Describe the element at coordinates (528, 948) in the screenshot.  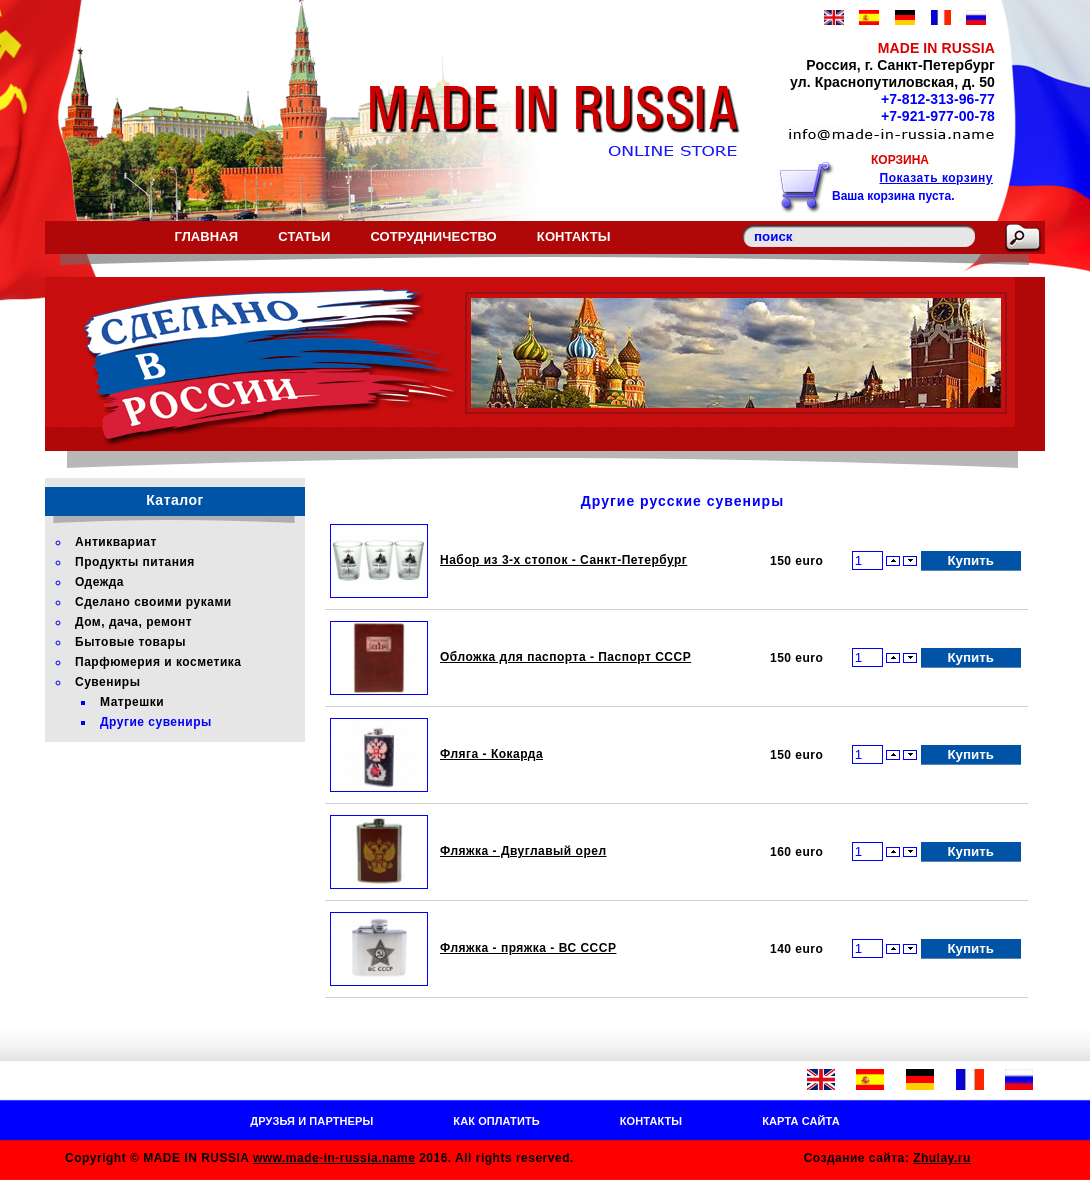
I see `Фляжка - пряжка - ВС СССР` at that location.